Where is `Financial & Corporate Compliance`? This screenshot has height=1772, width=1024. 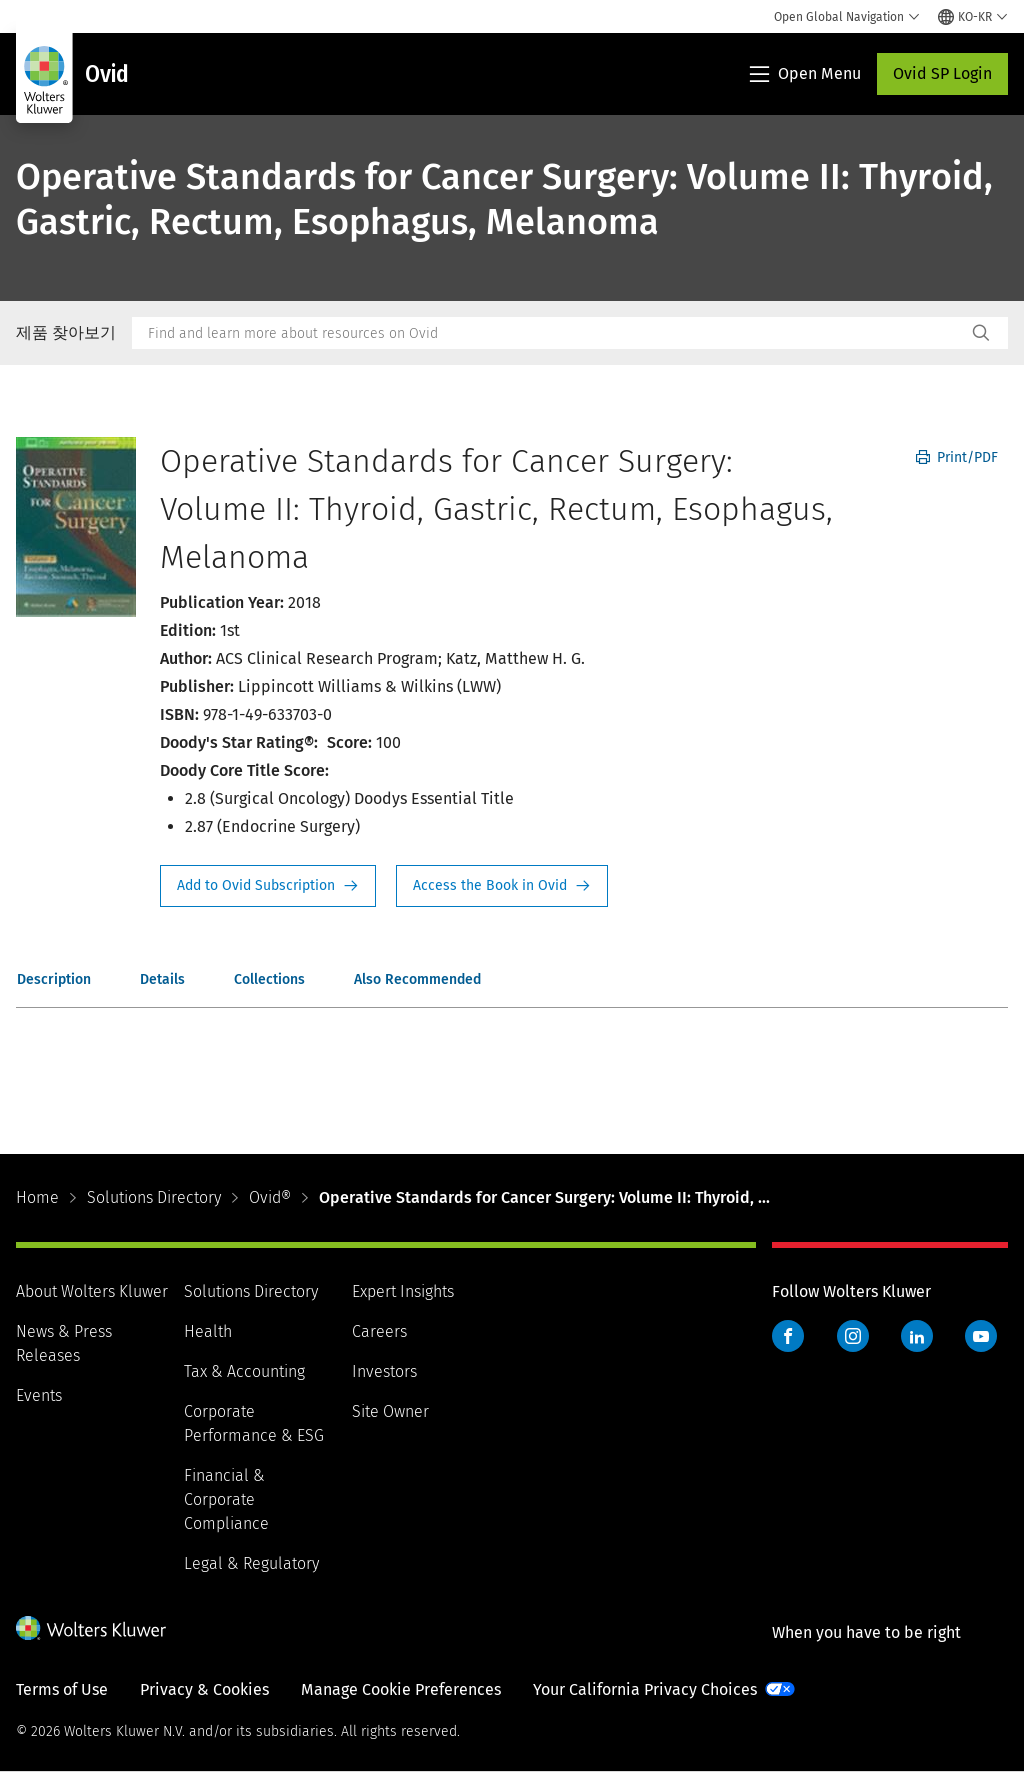 Financial & Corporate Compliance is located at coordinates (226, 1499).